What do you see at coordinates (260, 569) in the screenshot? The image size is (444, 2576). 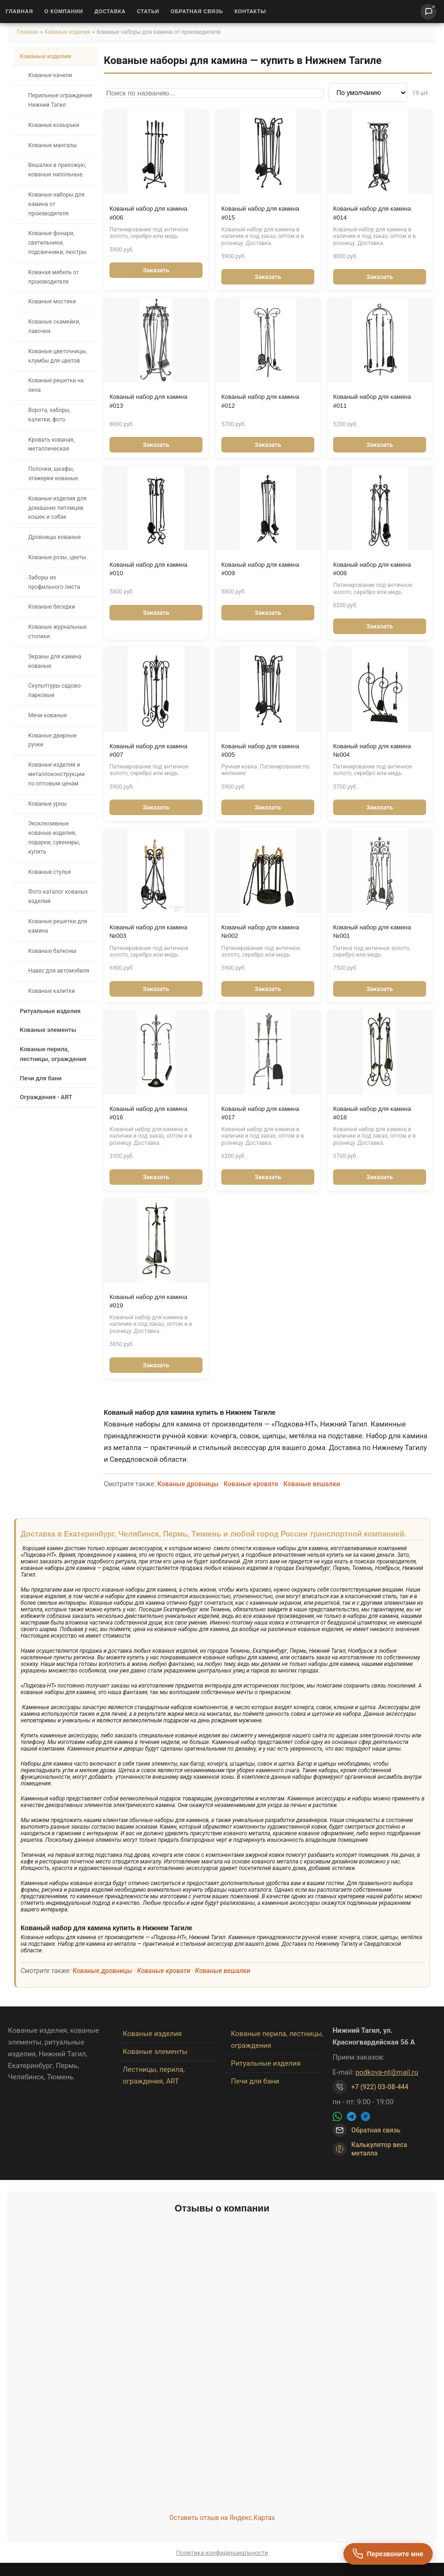 I see `Кованый набор для камина #009` at bounding box center [260, 569].